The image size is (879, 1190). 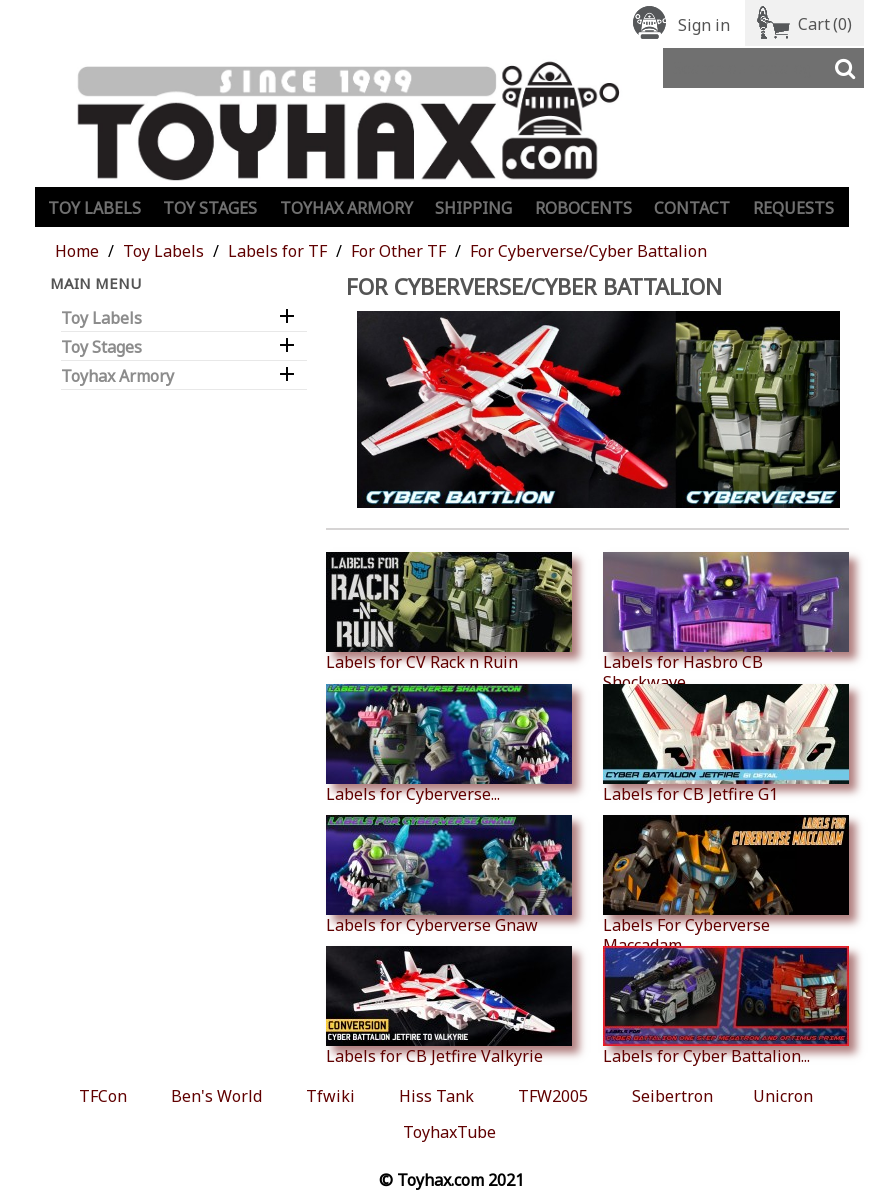 What do you see at coordinates (449, 612) in the screenshot?
I see `Labels for CV Rack n Ruin` at bounding box center [449, 612].